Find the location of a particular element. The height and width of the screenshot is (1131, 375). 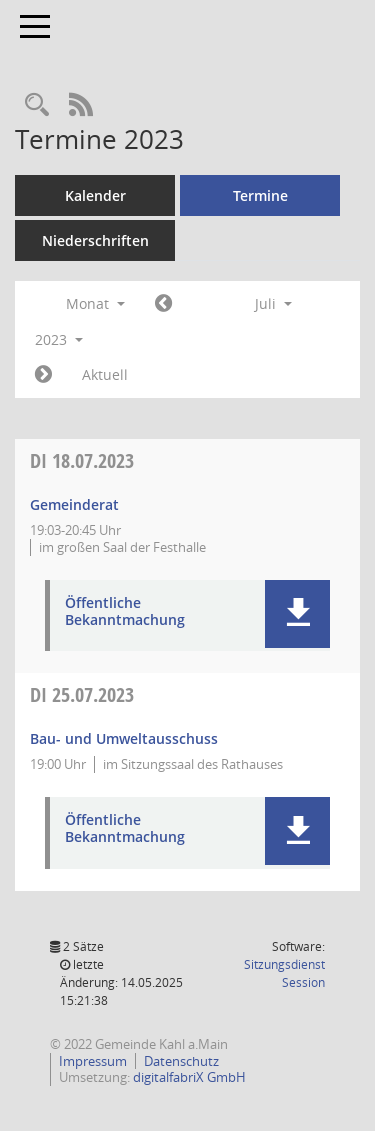

[Jahr: 2023 Monat: 8] is located at coordinates (43, 375).